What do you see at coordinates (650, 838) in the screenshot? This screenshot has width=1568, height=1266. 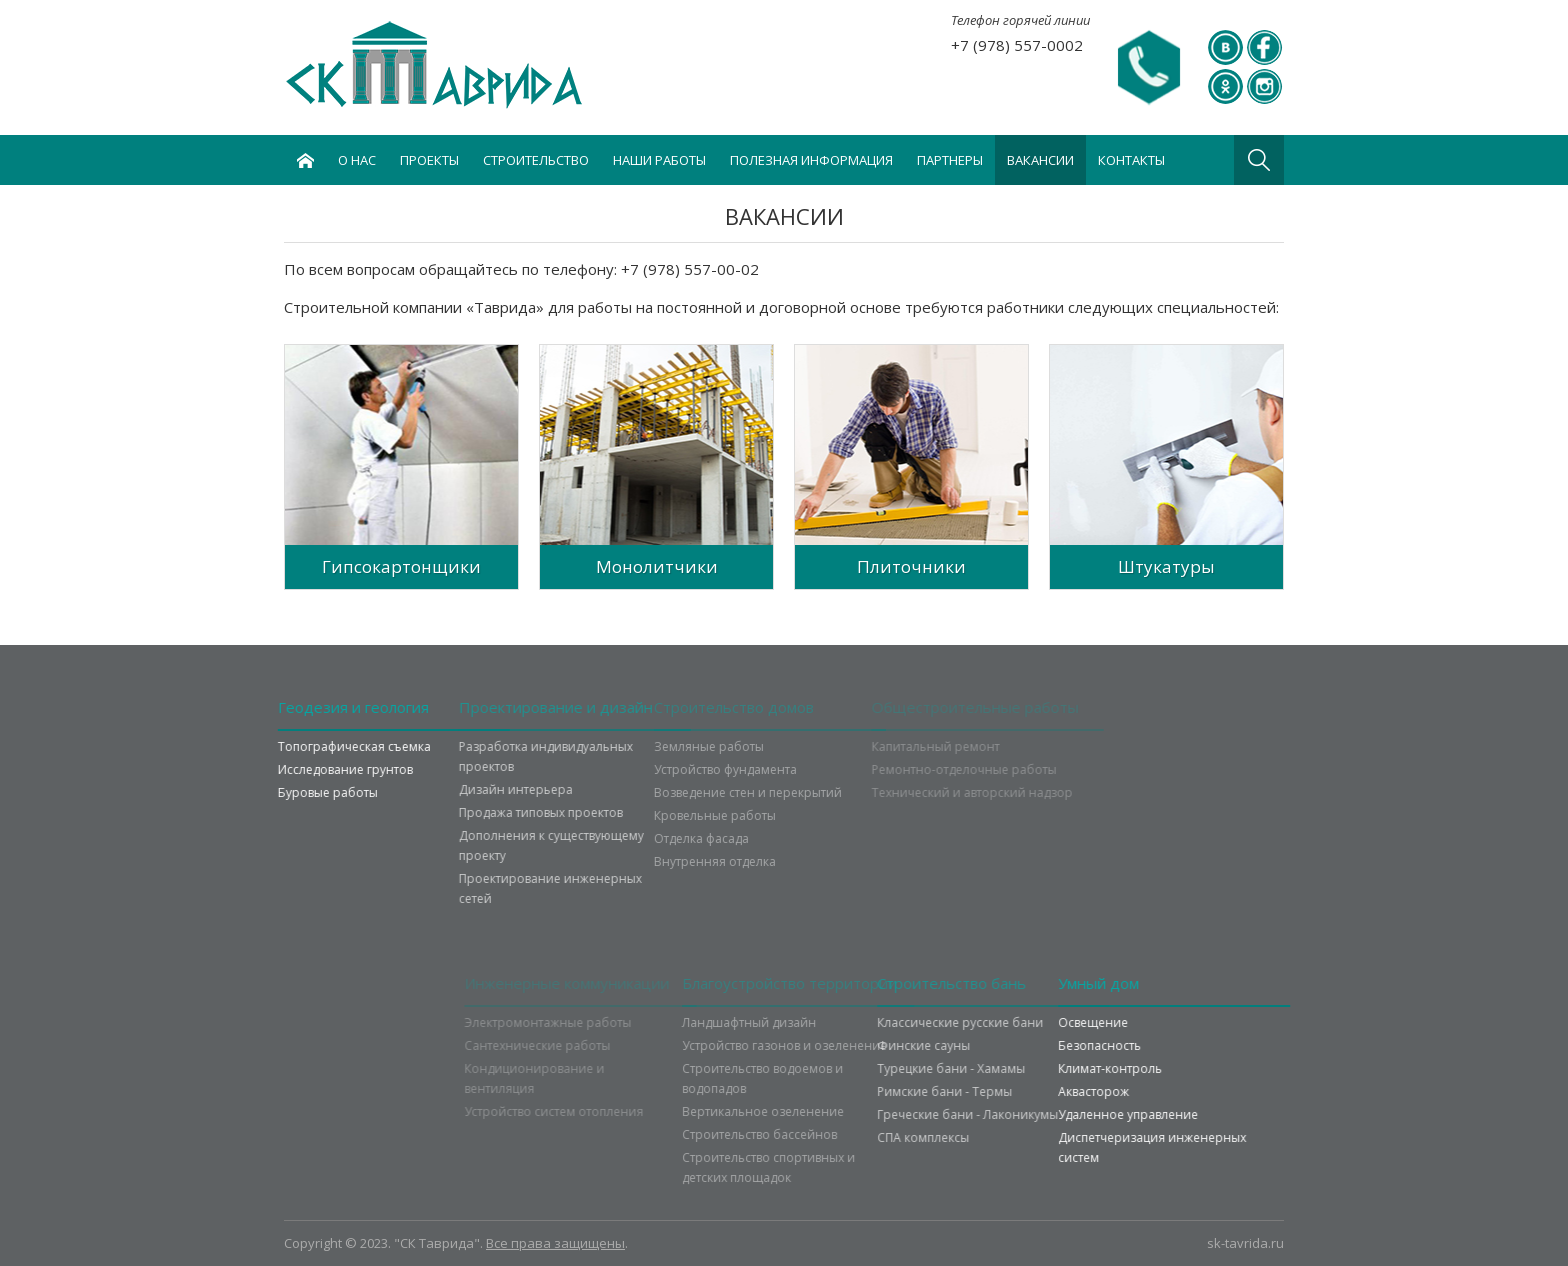 I see `Отделка фасада` at bounding box center [650, 838].